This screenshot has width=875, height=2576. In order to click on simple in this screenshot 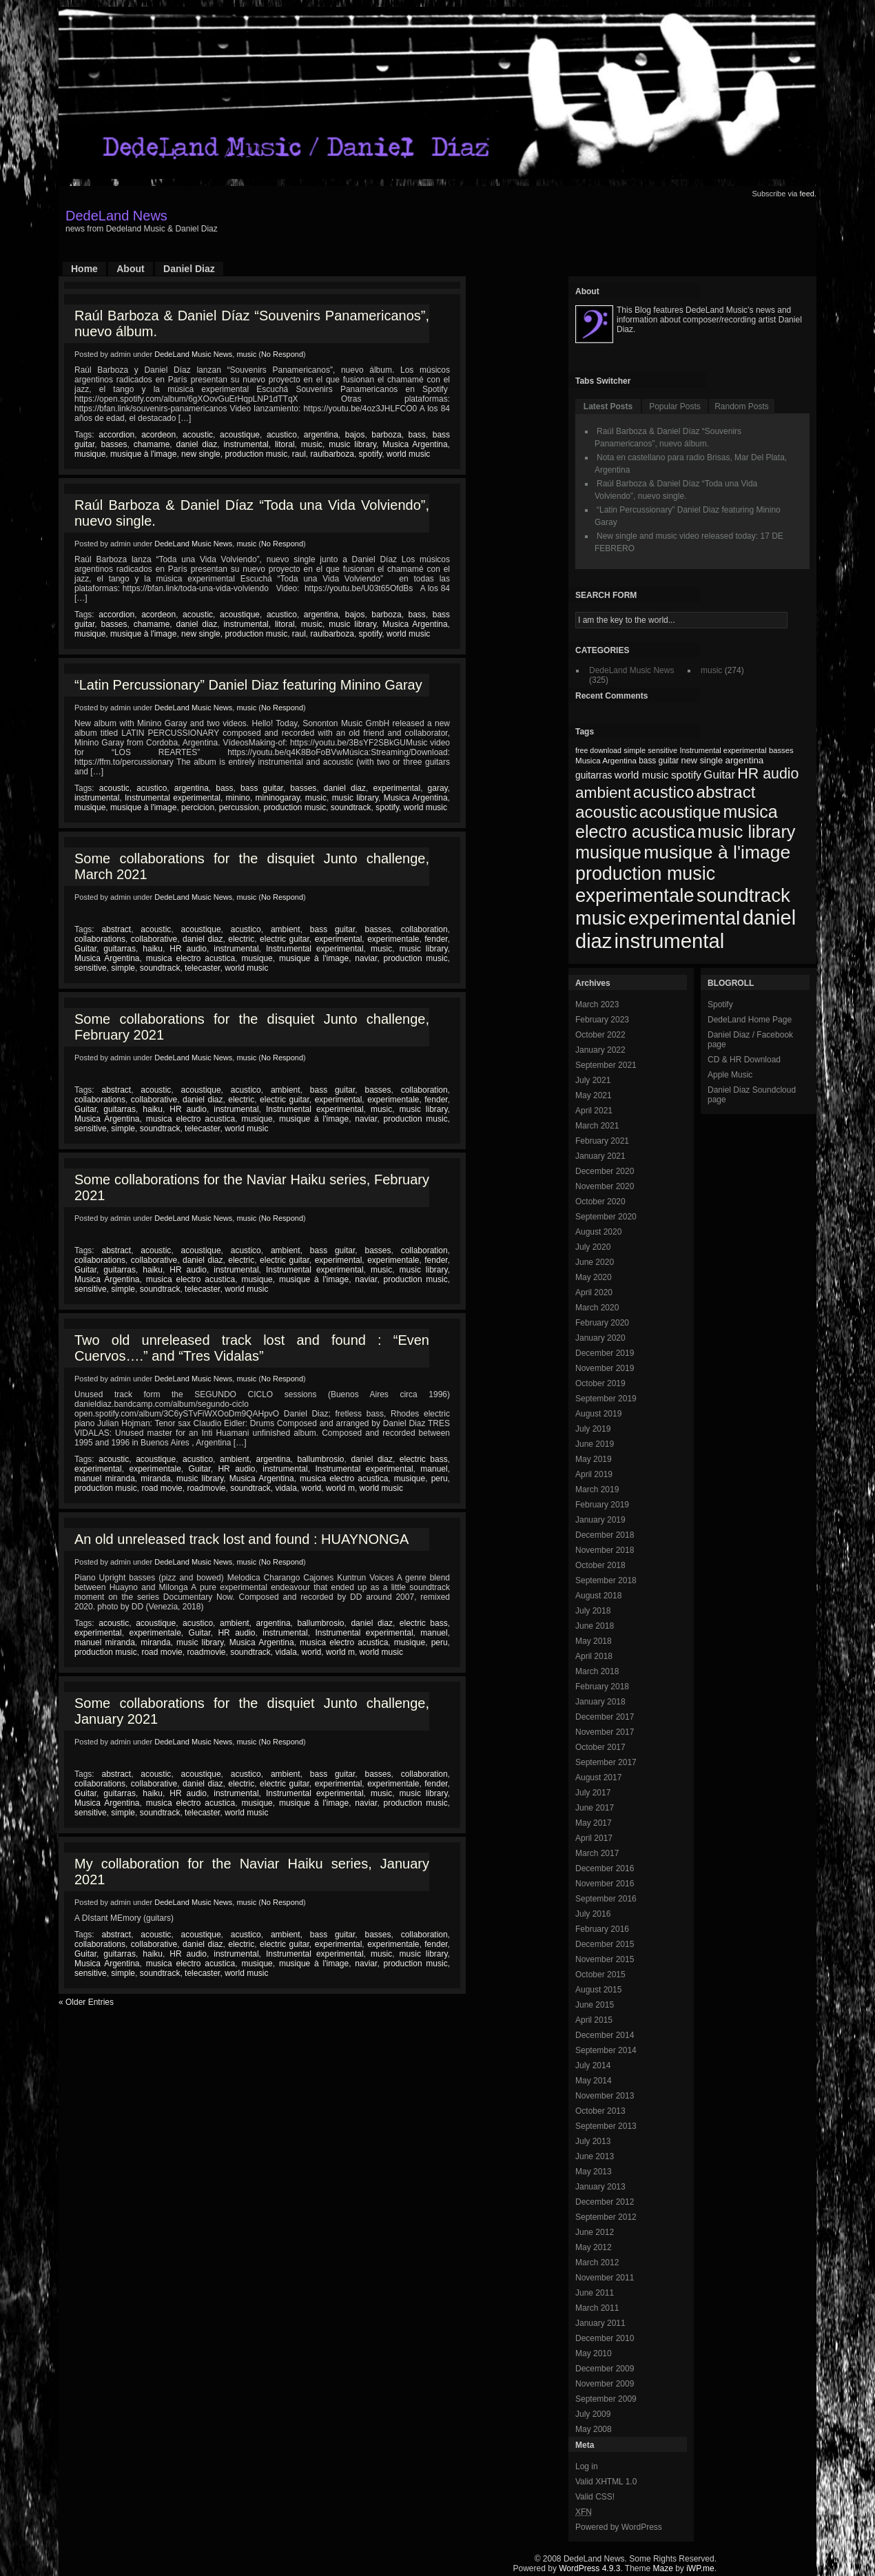, I will do `click(123, 968)`.